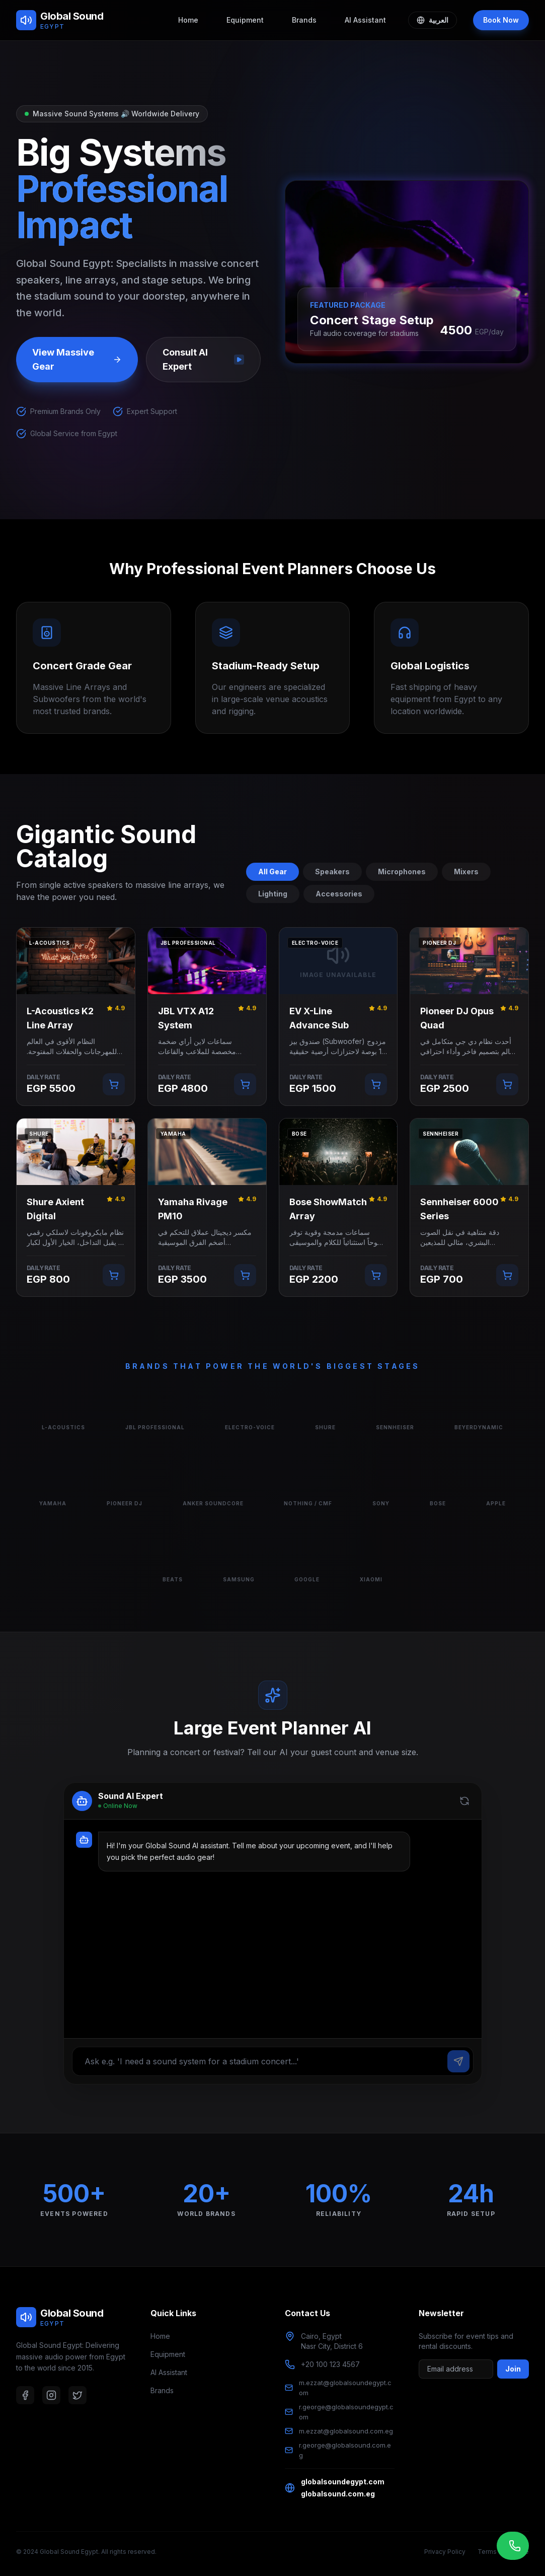 The width and height of the screenshot is (545, 2576). What do you see at coordinates (345, 2388) in the screenshot?
I see `m.ezzat@globalsoundegypt.com` at bounding box center [345, 2388].